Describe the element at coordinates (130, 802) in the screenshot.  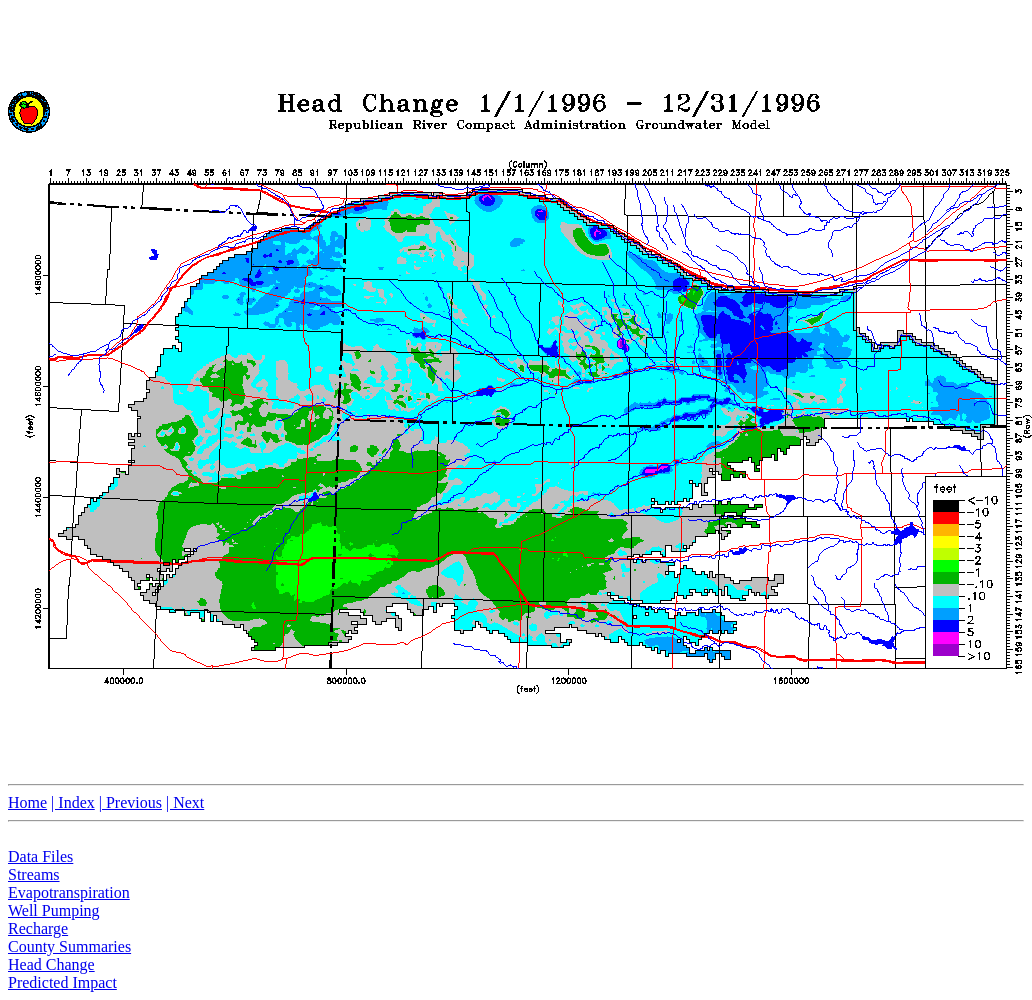
I see `| Previous` at that location.